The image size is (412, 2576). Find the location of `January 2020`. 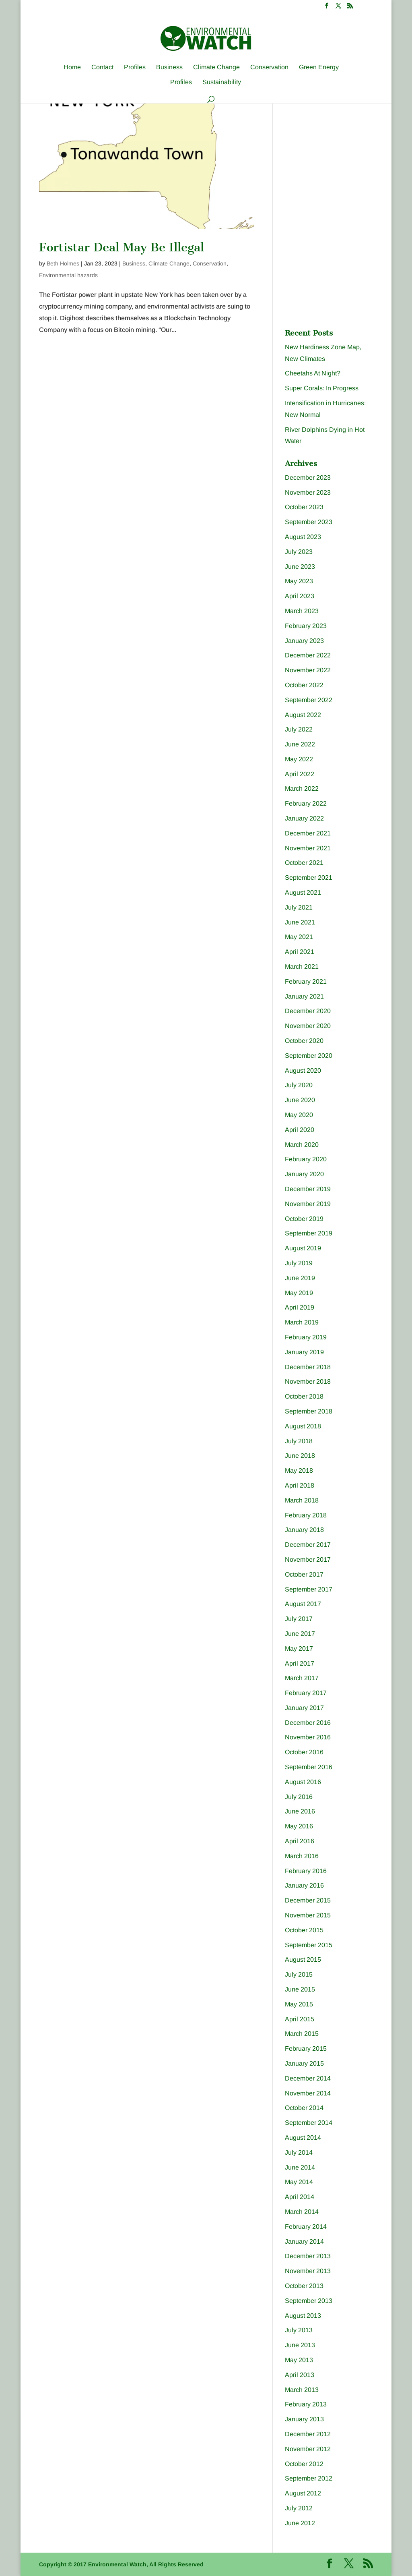

January 2020 is located at coordinates (304, 1174).